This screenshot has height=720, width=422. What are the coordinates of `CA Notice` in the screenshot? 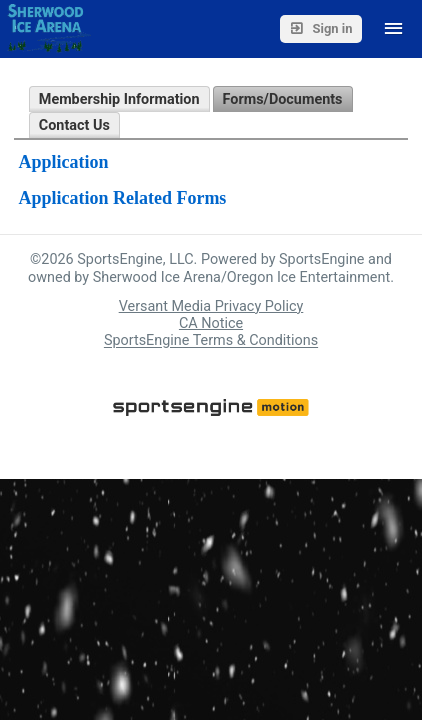 It's located at (211, 323).